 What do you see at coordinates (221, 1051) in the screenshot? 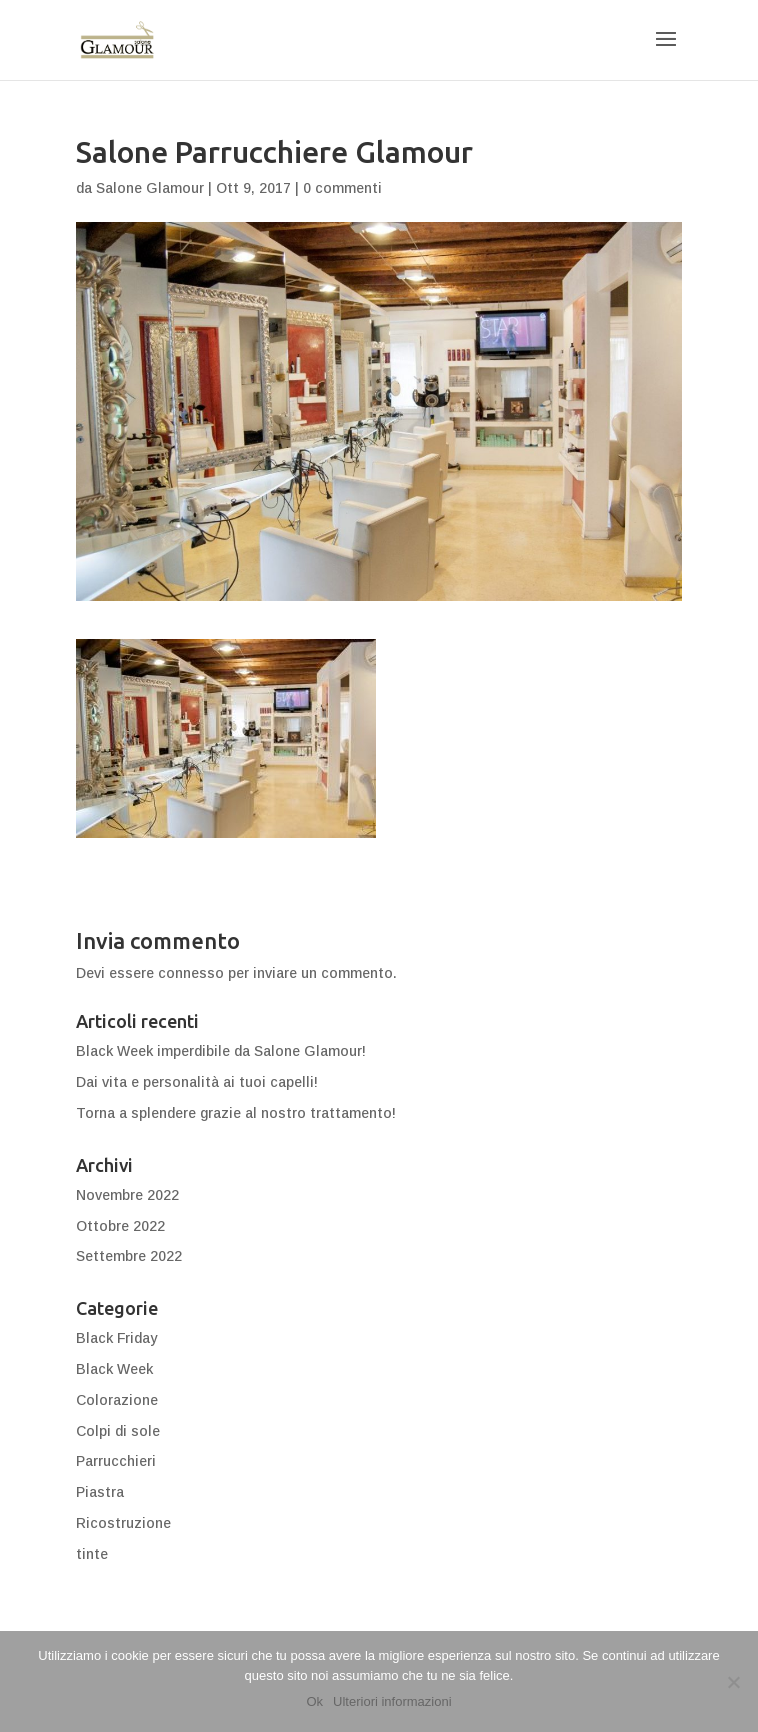
I see `Black Week imperdibile da Salone Glamour!` at bounding box center [221, 1051].